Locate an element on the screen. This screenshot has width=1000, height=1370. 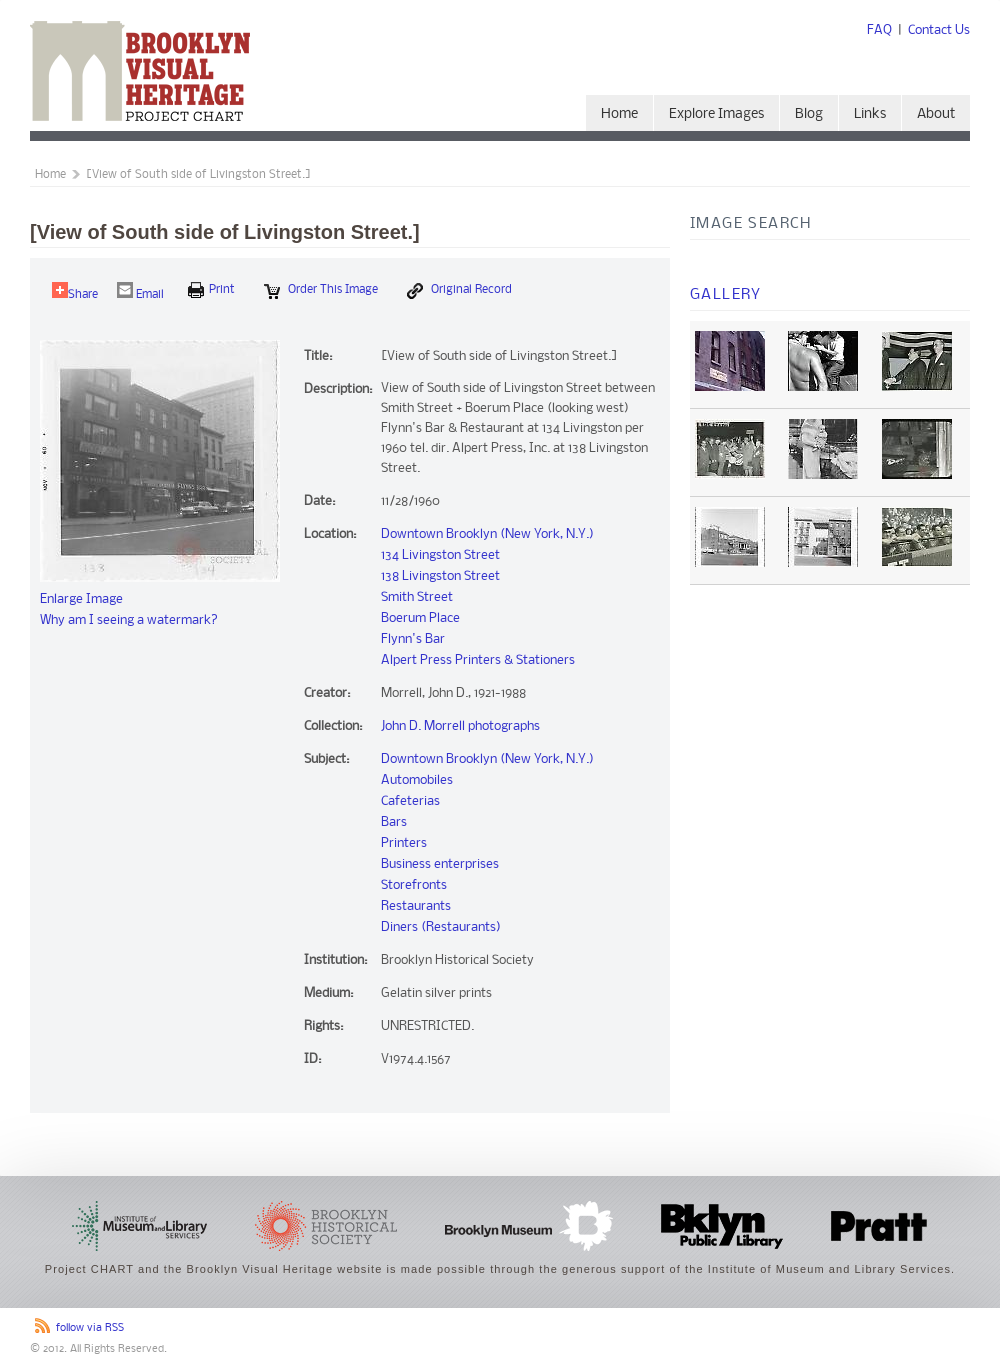
Blog is located at coordinates (809, 114).